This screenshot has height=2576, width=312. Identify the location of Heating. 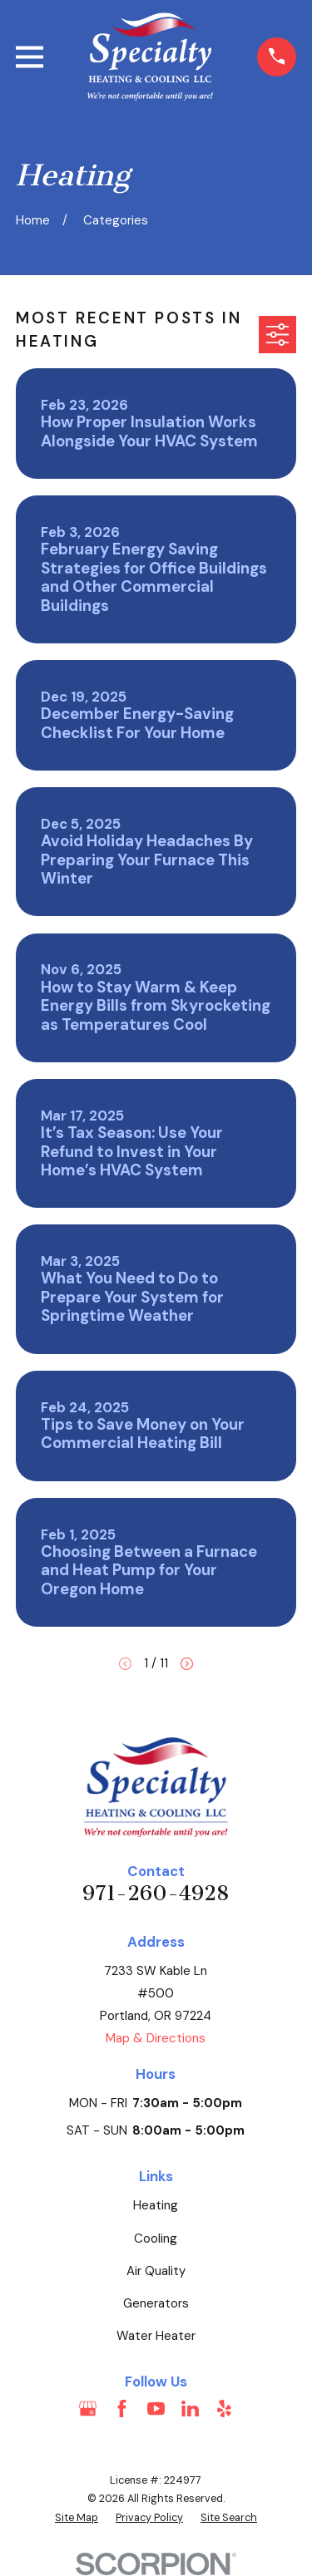
(155, 2205).